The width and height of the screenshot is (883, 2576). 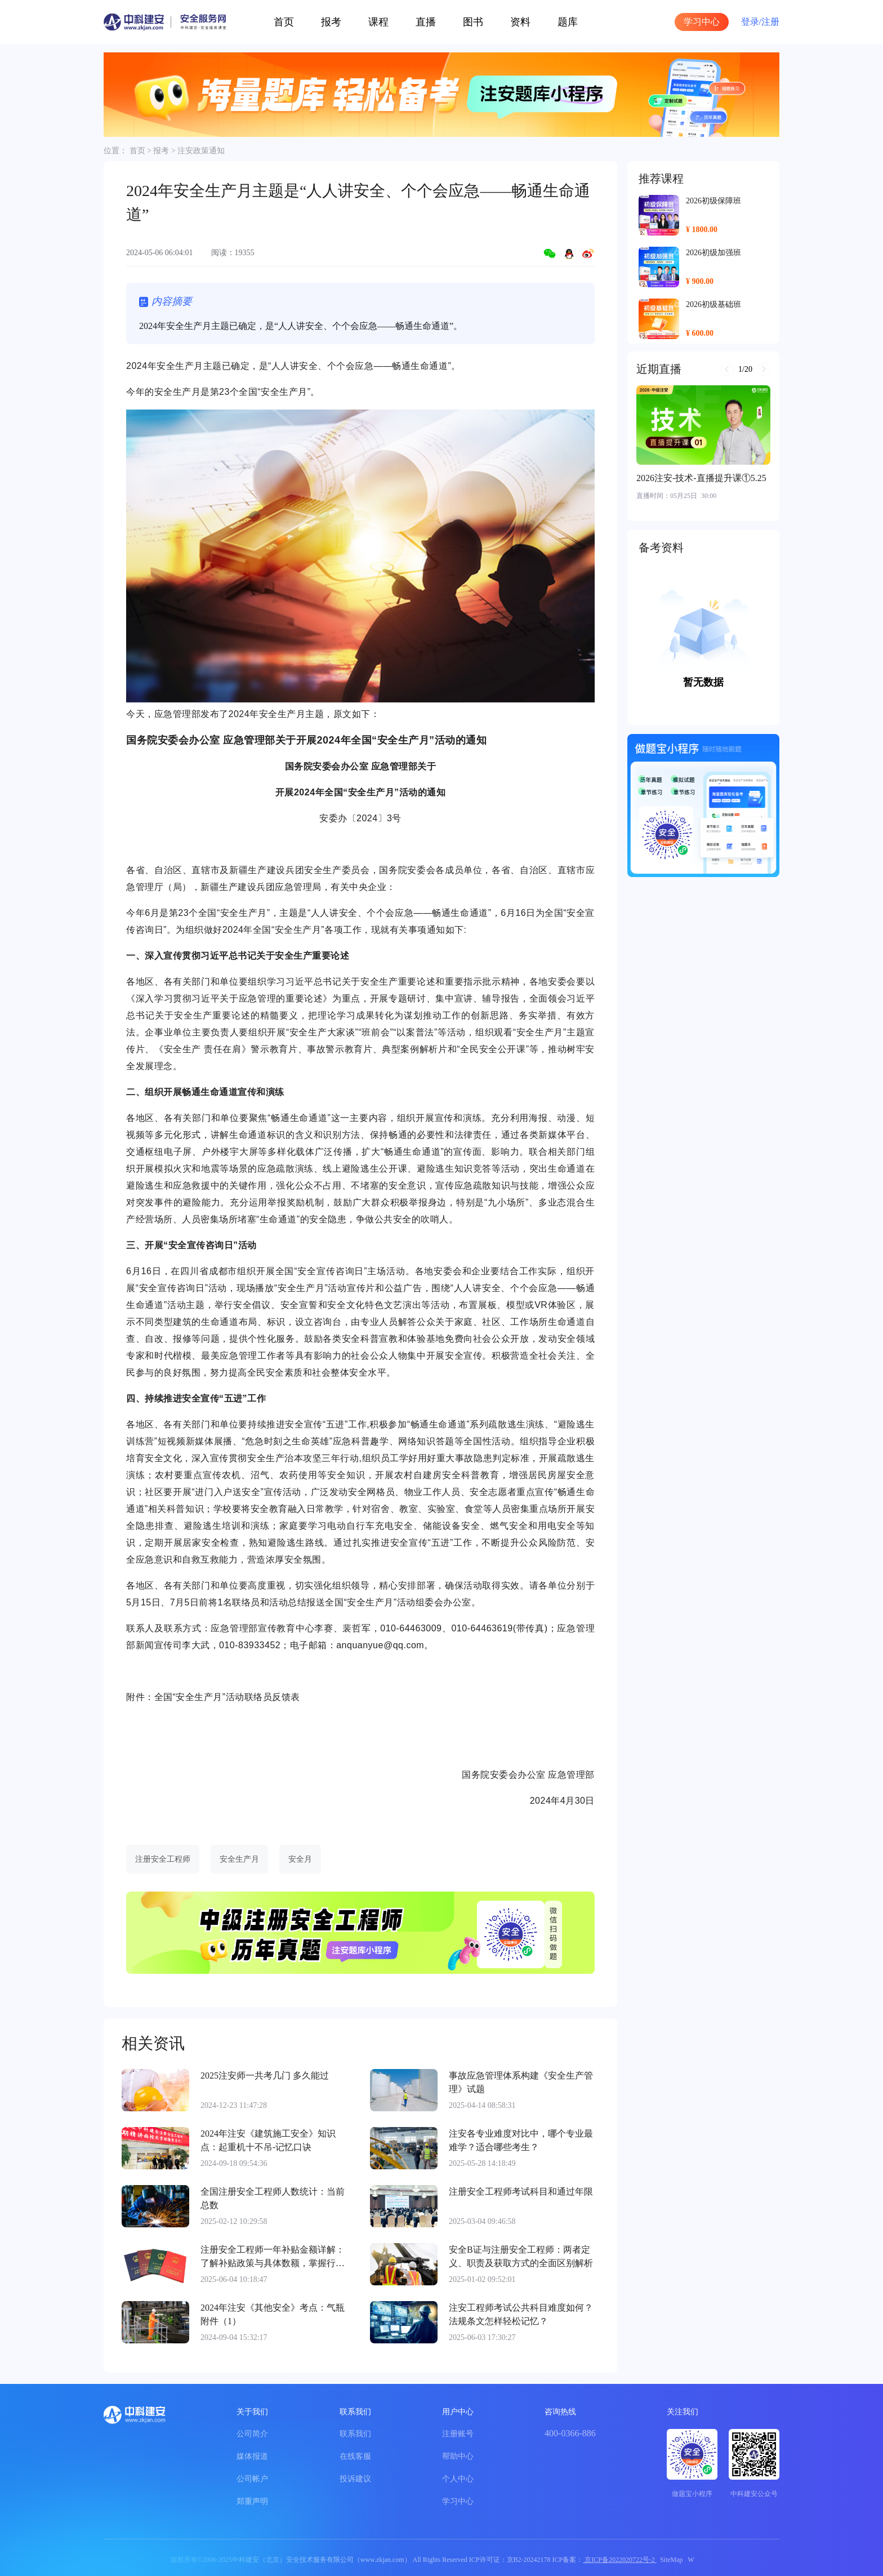 I want to click on 帮助中心, so click(x=458, y=2456).